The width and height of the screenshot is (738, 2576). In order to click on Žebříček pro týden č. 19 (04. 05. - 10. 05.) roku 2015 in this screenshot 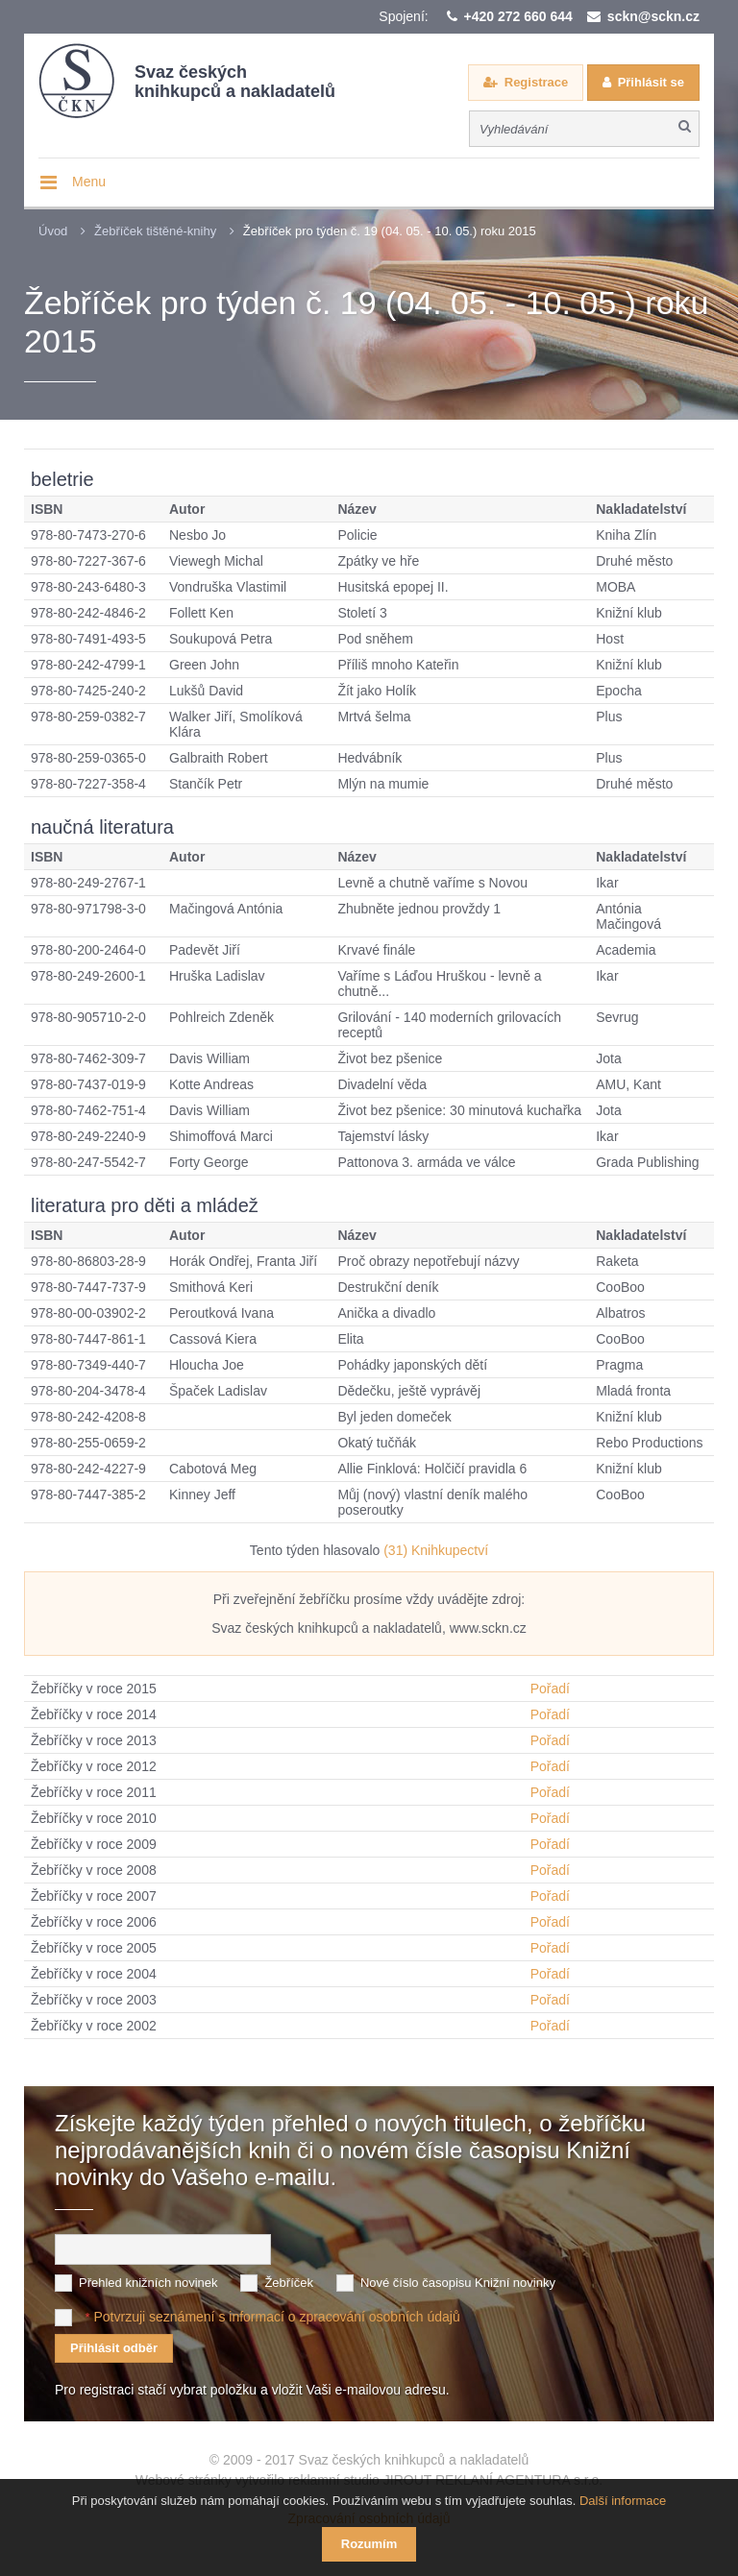, I will do `click(389, 231)`.